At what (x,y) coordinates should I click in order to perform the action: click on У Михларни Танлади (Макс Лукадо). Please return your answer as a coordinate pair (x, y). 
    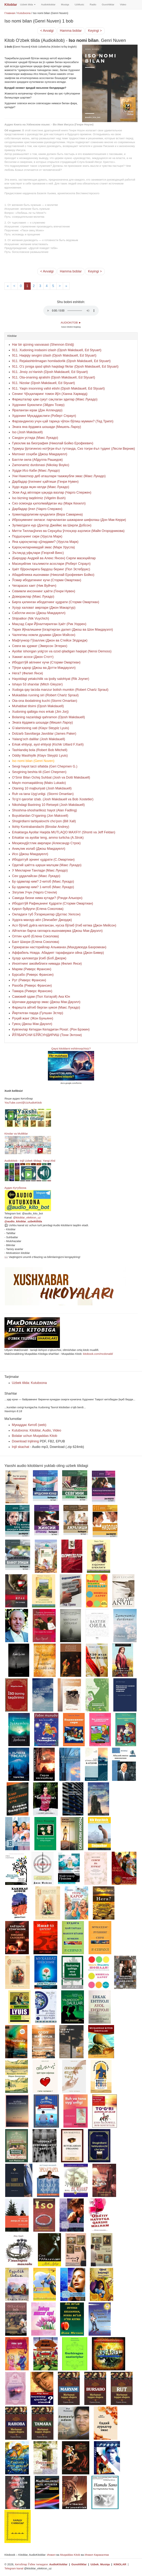
    Looking at the image, I should click on (40, 870).